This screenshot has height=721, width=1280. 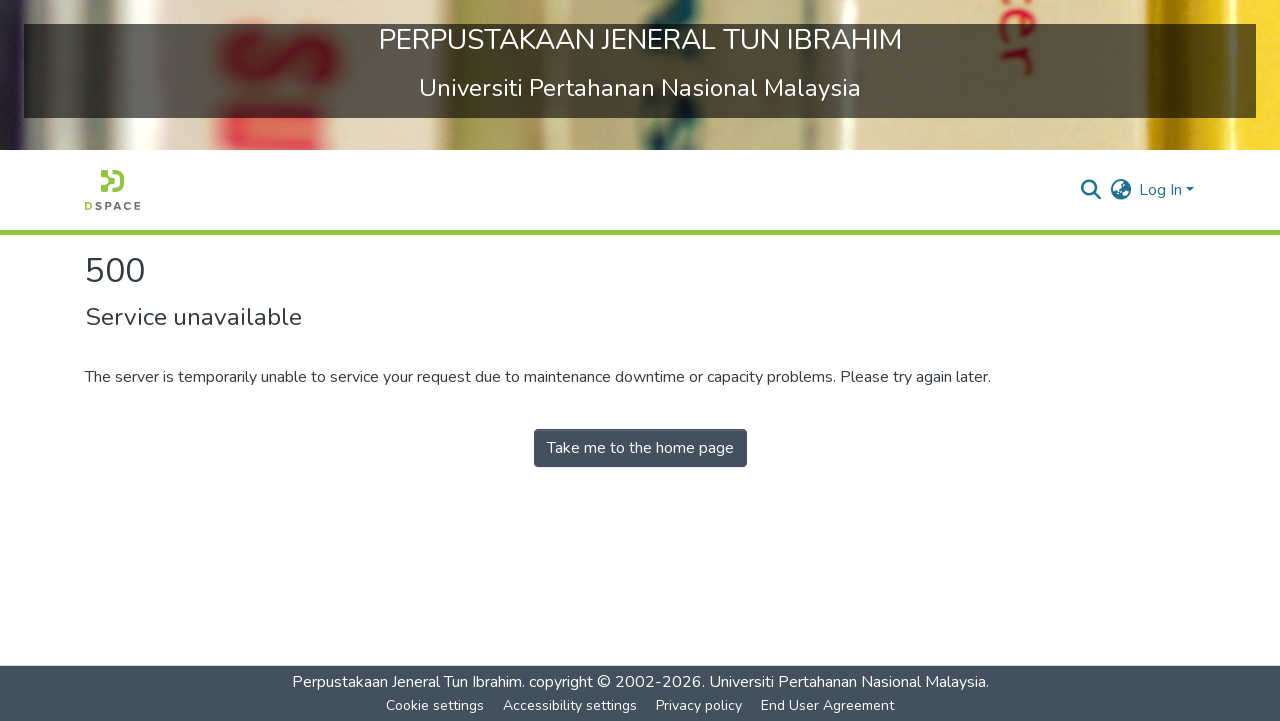 I want to click on Take me to the home page, so click(x=640, y=448).